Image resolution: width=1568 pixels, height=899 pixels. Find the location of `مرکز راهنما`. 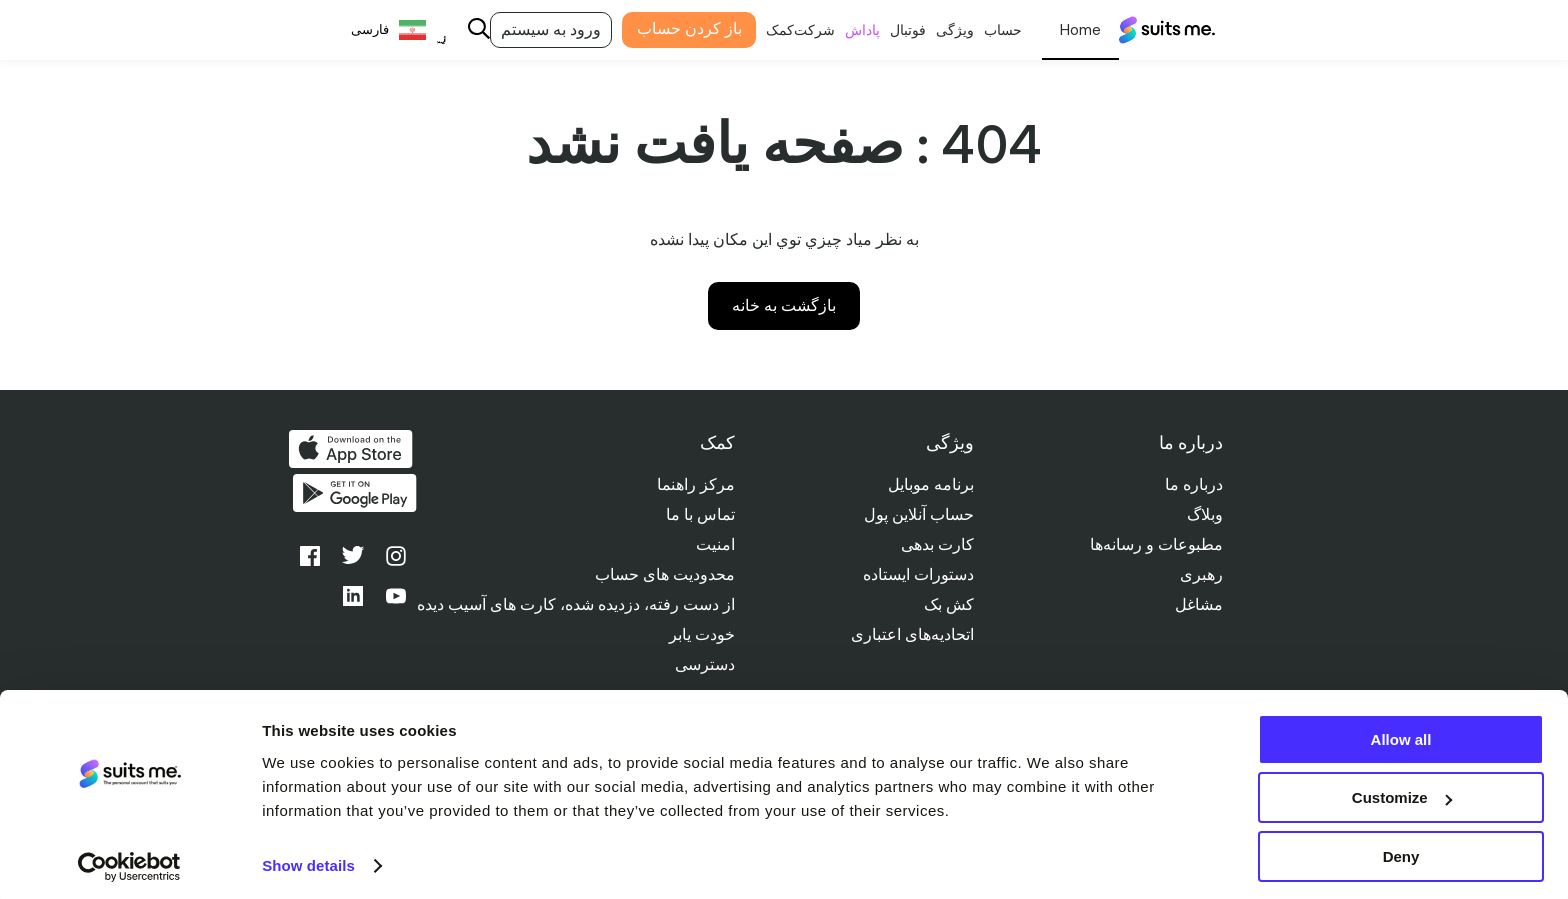

مرکز راهنما is located at coordinates (692, 484).